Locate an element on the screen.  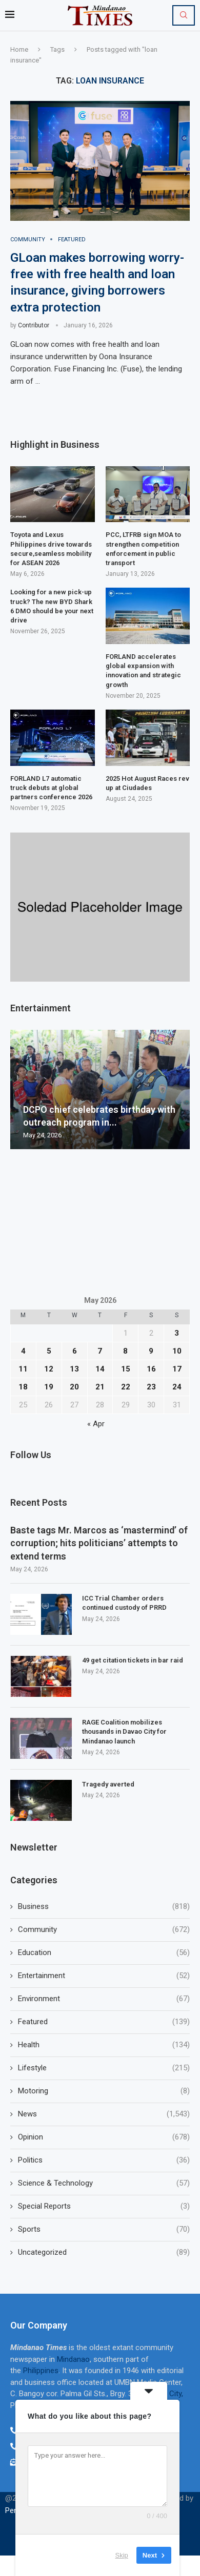
49 get citation tickets in bar raid is located at coordinates (132, 1660).